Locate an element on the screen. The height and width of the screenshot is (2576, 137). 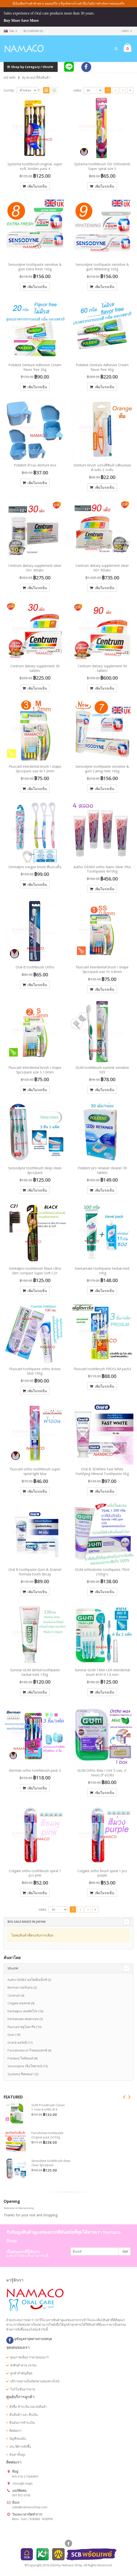
Systema ซิสเทมม่า is located at coordinates (20, 2074).